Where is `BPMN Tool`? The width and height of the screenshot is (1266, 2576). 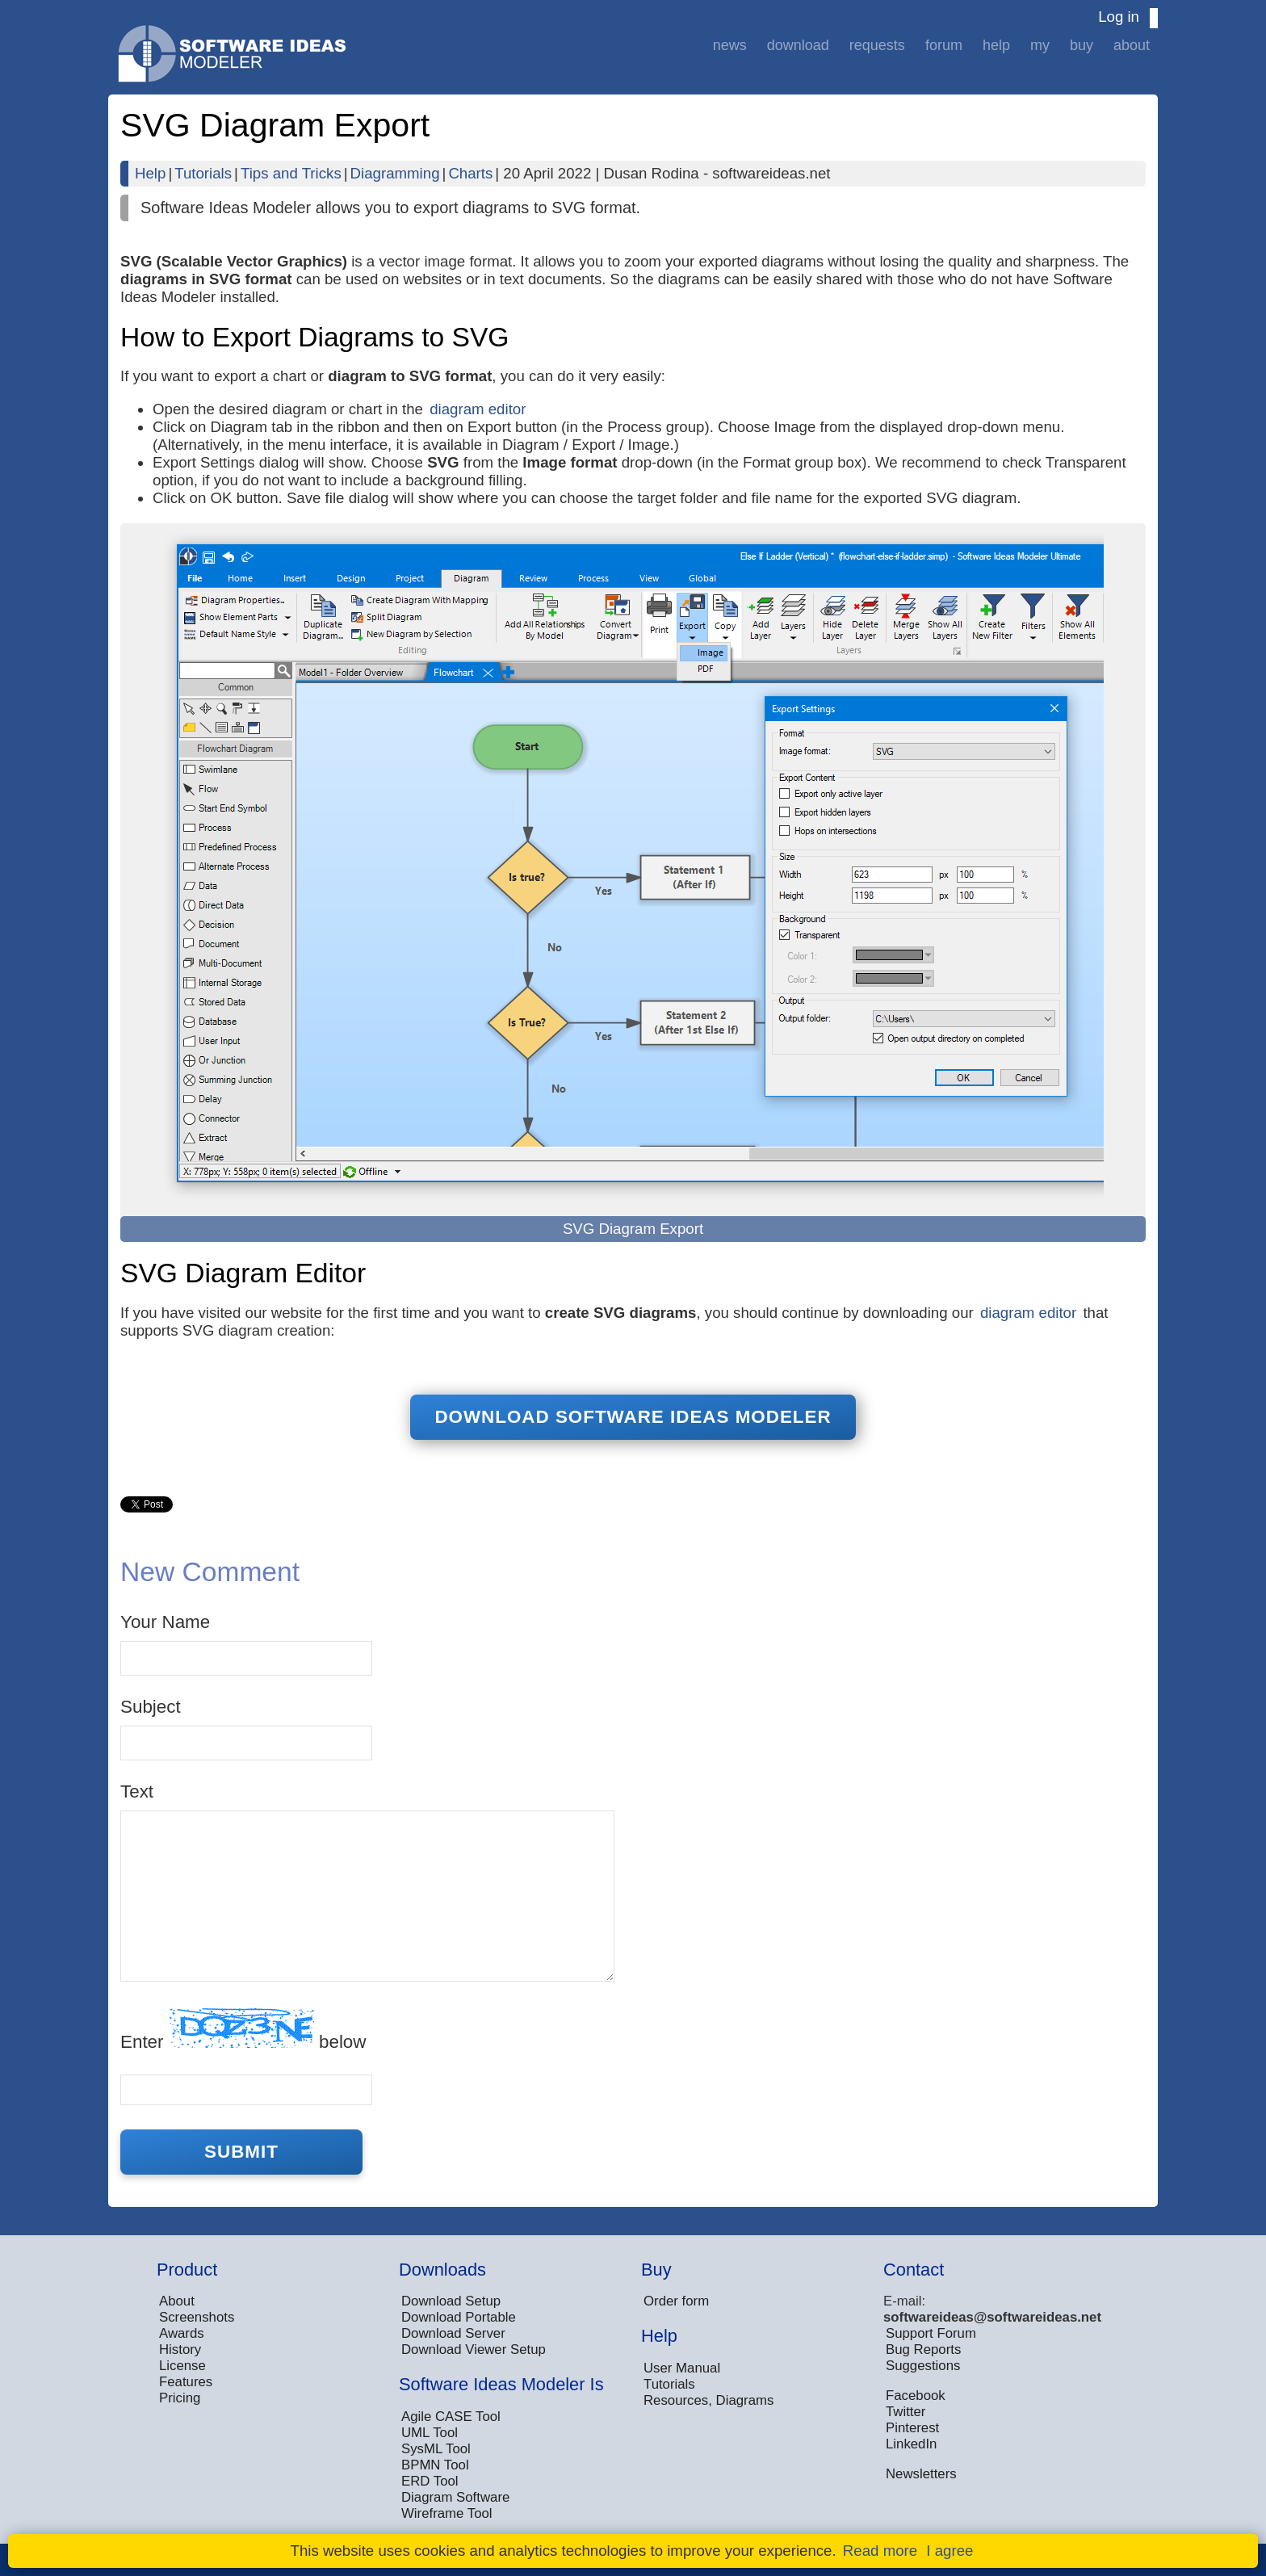 BPMN Tool is located at coordinates (435, 2465).